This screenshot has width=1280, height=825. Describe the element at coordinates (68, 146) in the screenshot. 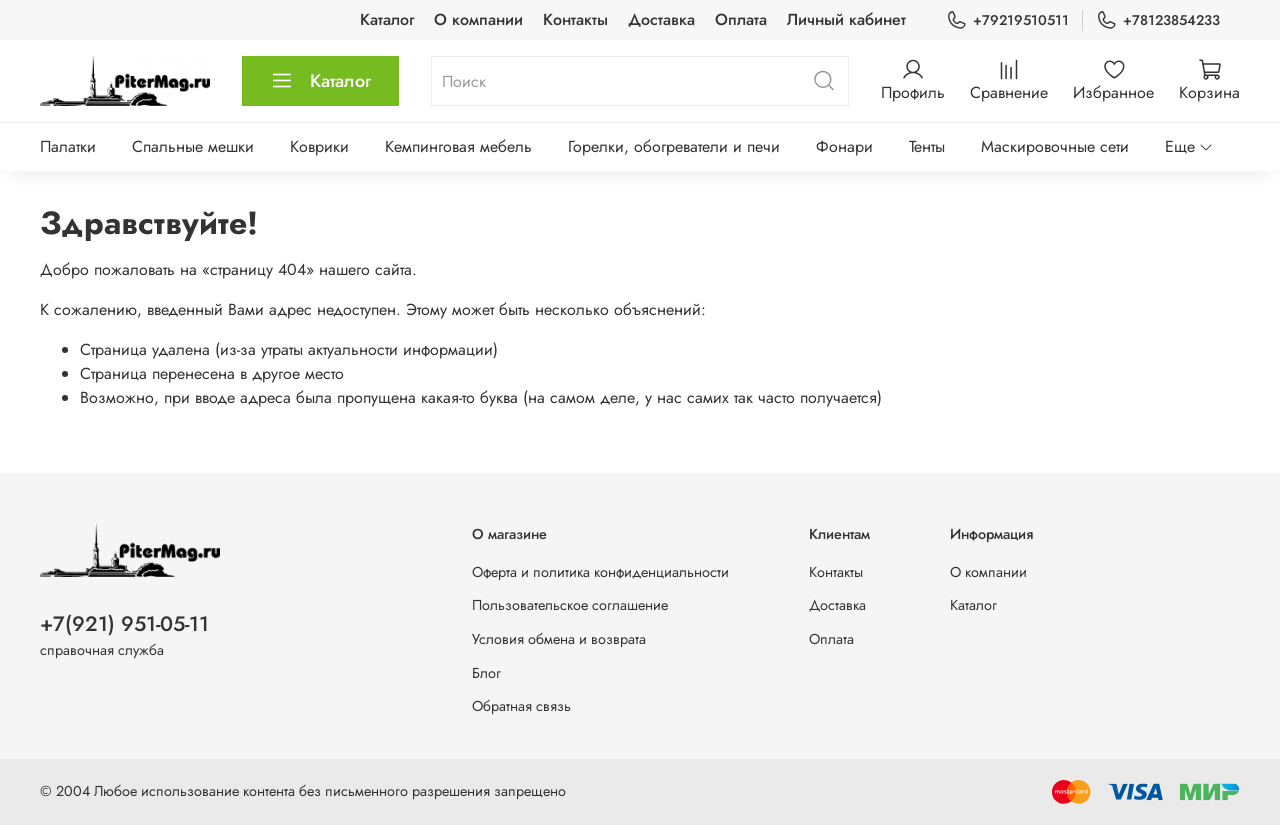

I see `Палатки` at that location.